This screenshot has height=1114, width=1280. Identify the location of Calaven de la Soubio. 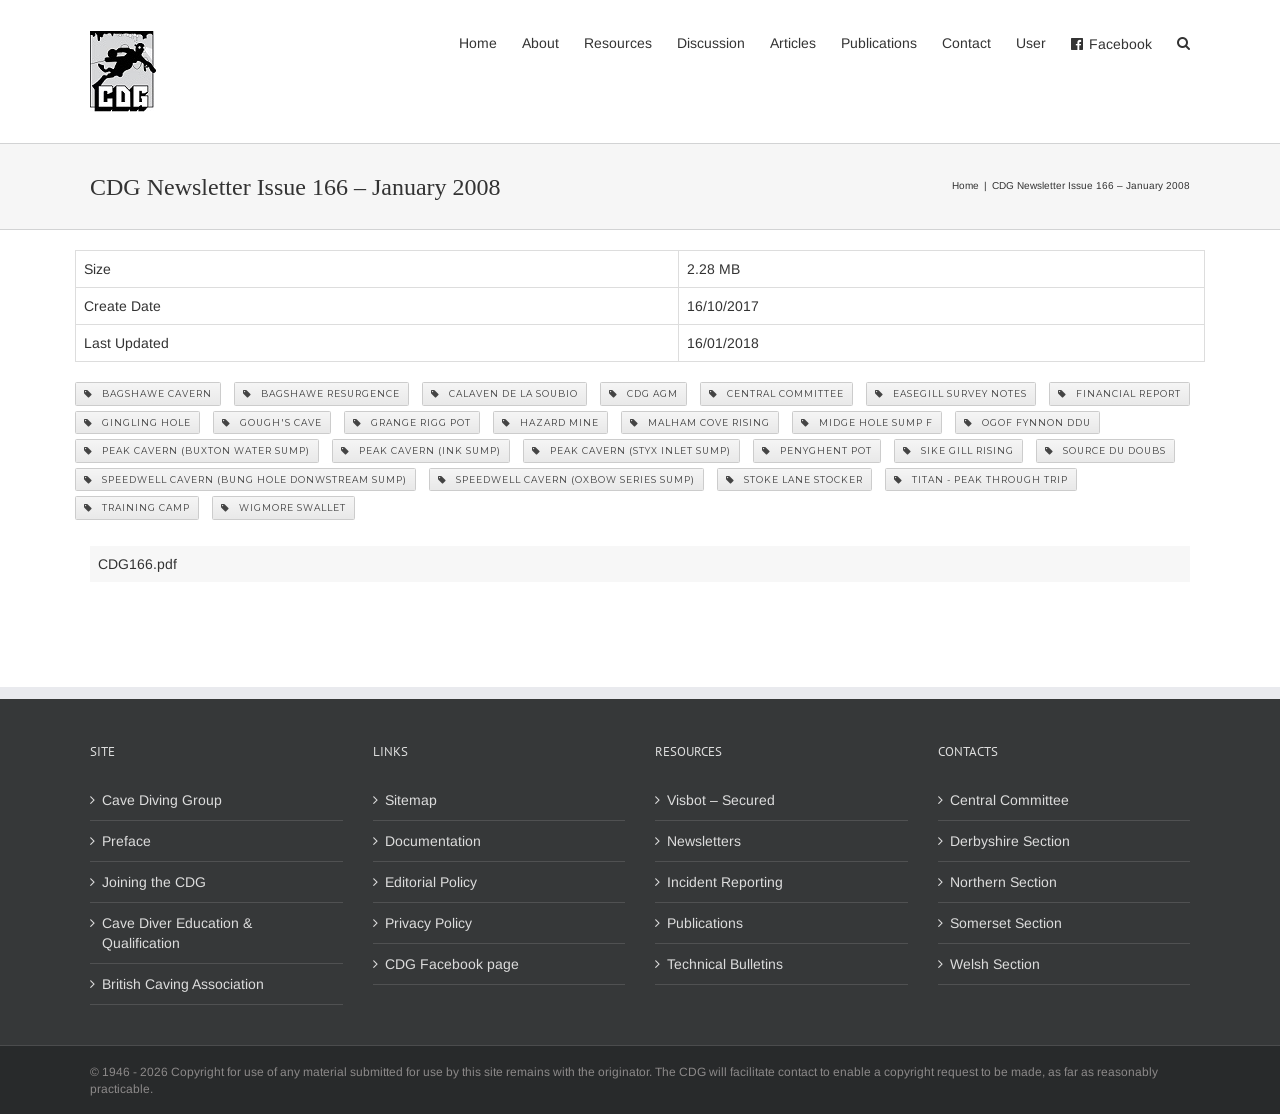
(504, 393).